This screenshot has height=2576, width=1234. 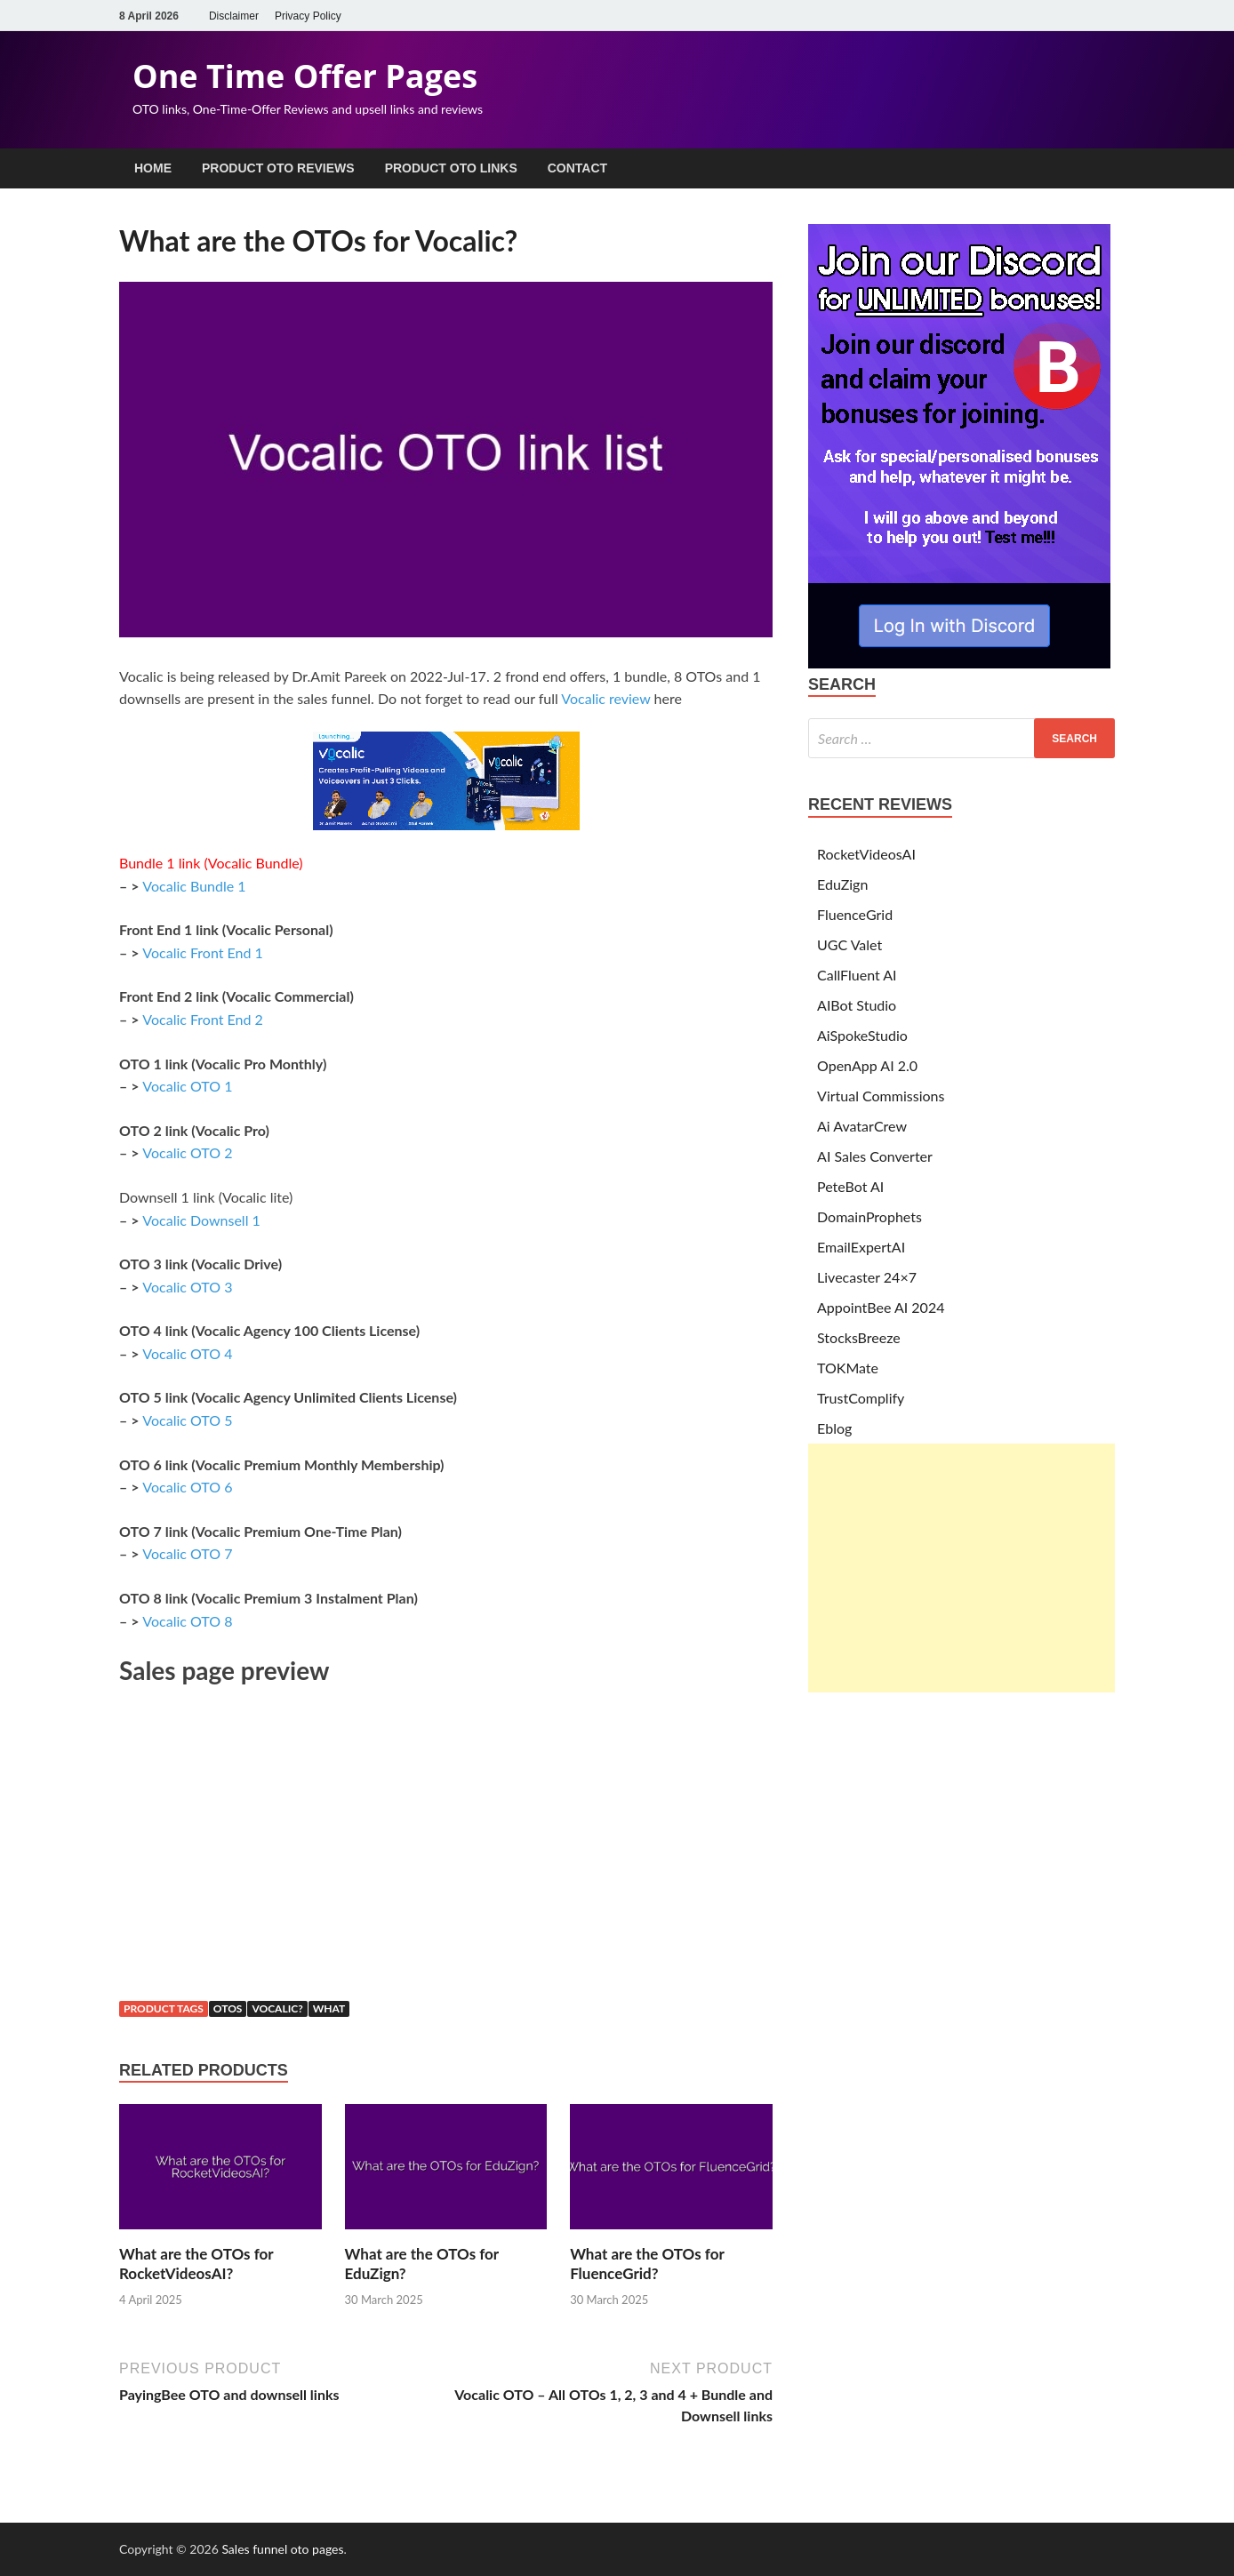 What do you see at coordinates (850, 1186) in the screenshot?
I see `PeteBot AI` at bounding box center [850, 1186].